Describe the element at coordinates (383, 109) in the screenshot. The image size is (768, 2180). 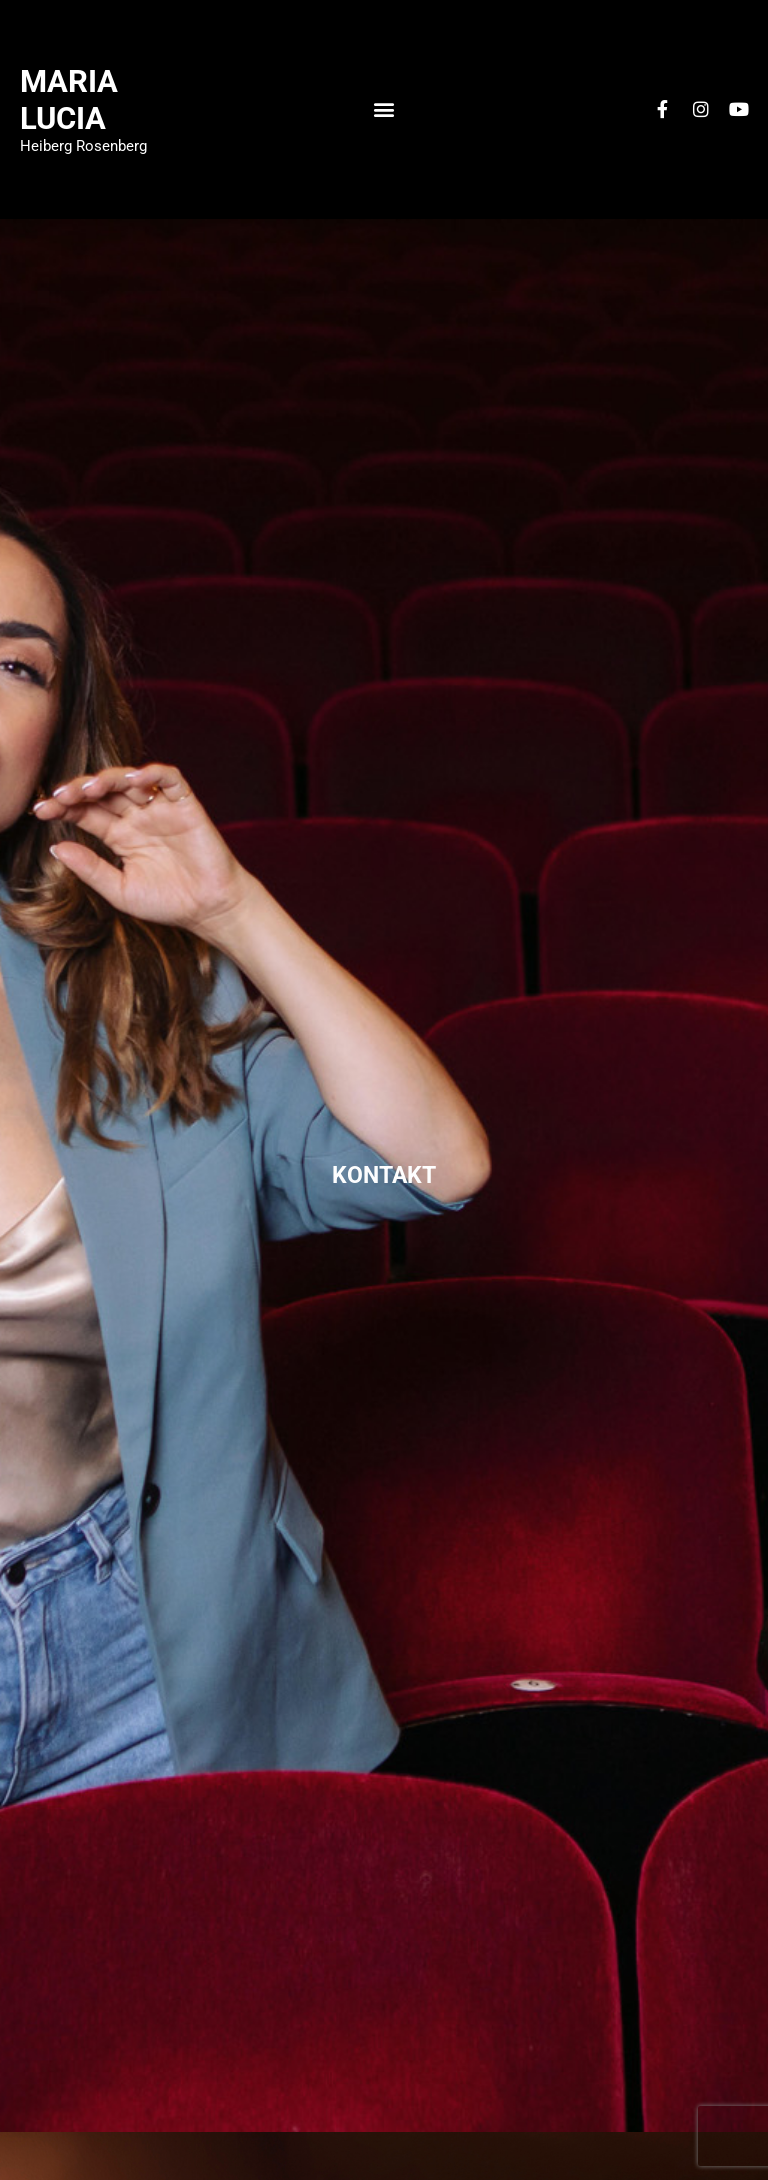
I see `[button]` at that location.